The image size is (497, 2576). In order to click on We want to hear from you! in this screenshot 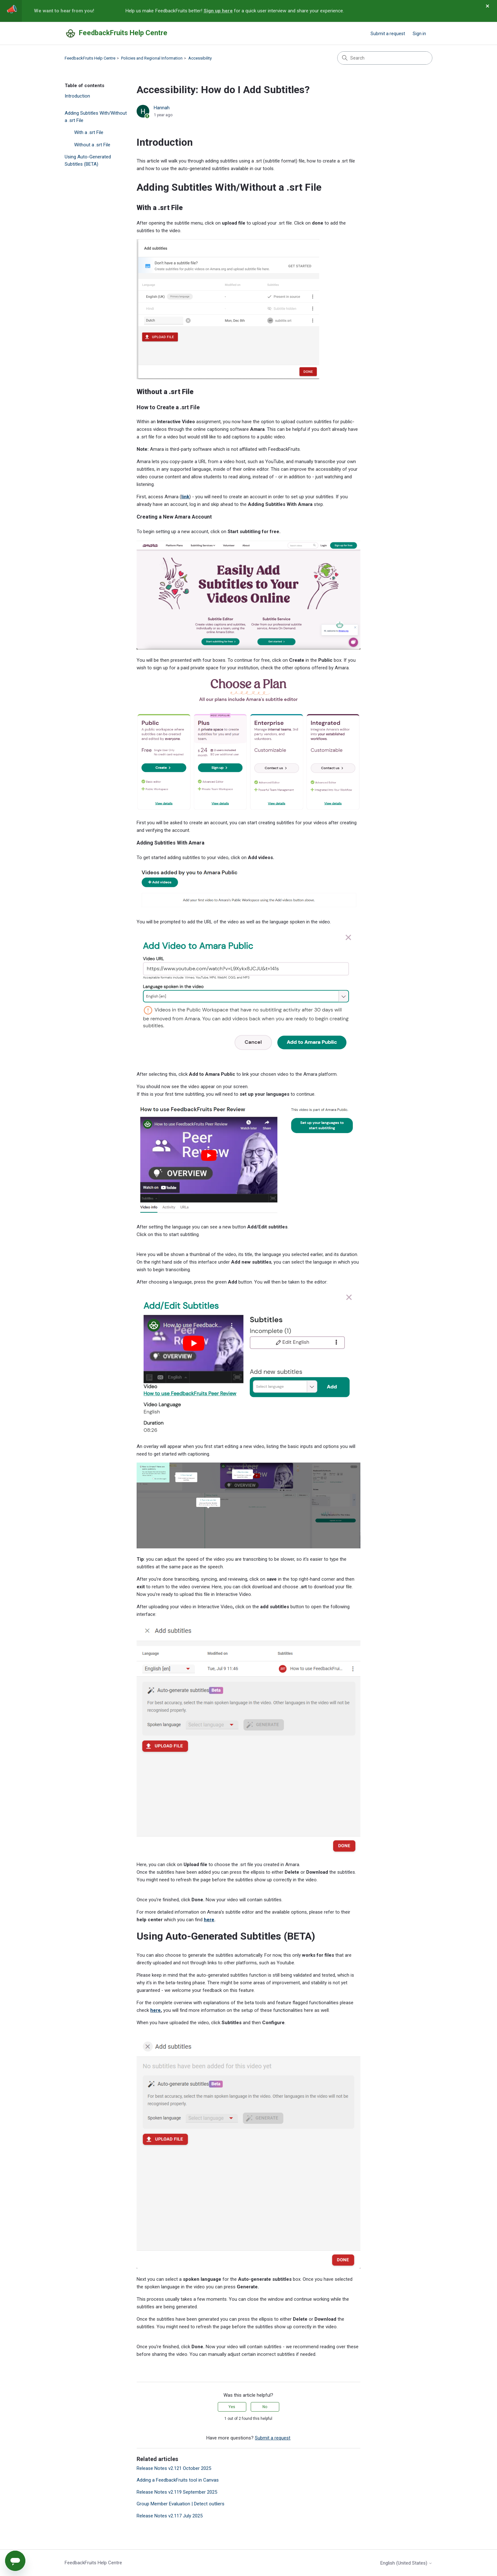, I will do `click(64, 11)`.